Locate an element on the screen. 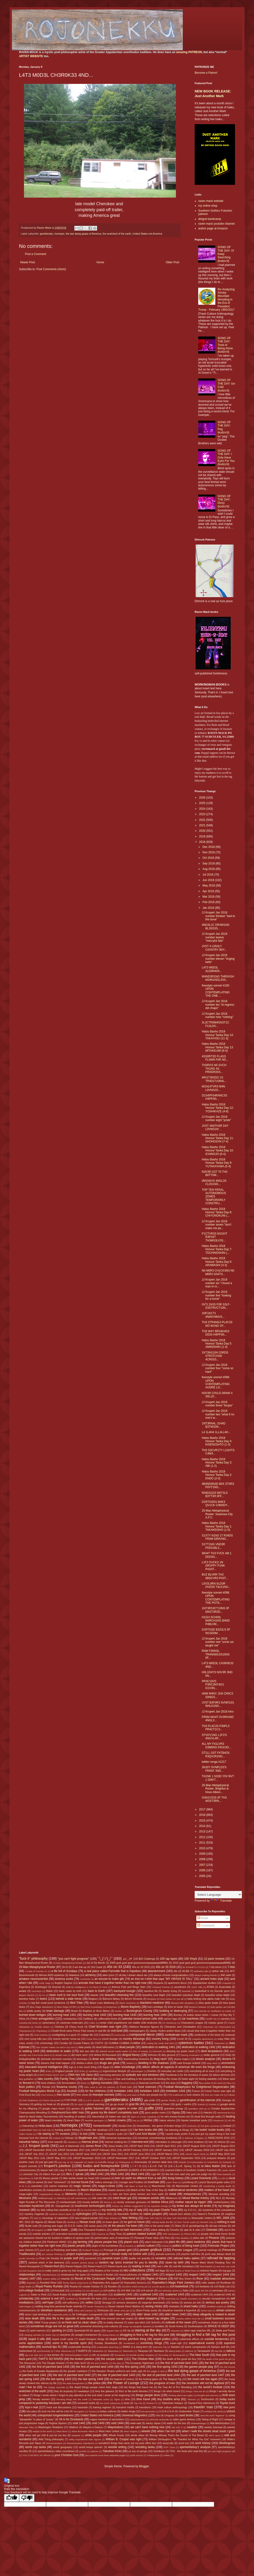  2020 is located at coordinates (202, 830).